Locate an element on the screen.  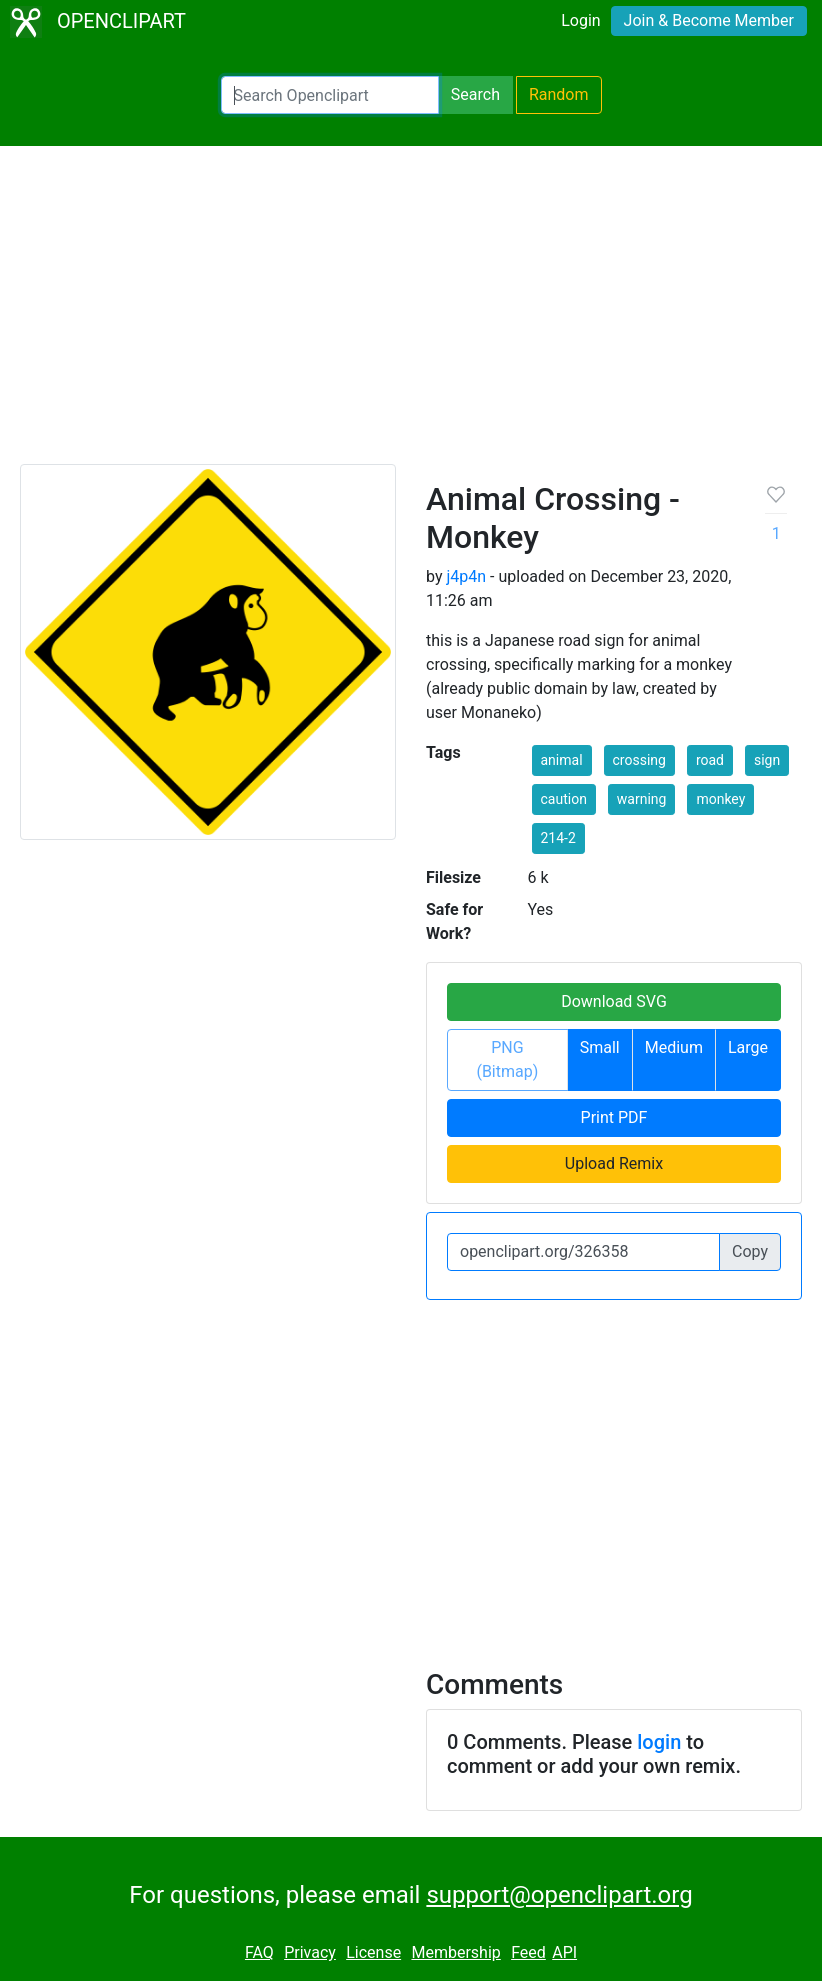
Search is located at coordinates (475, 94).